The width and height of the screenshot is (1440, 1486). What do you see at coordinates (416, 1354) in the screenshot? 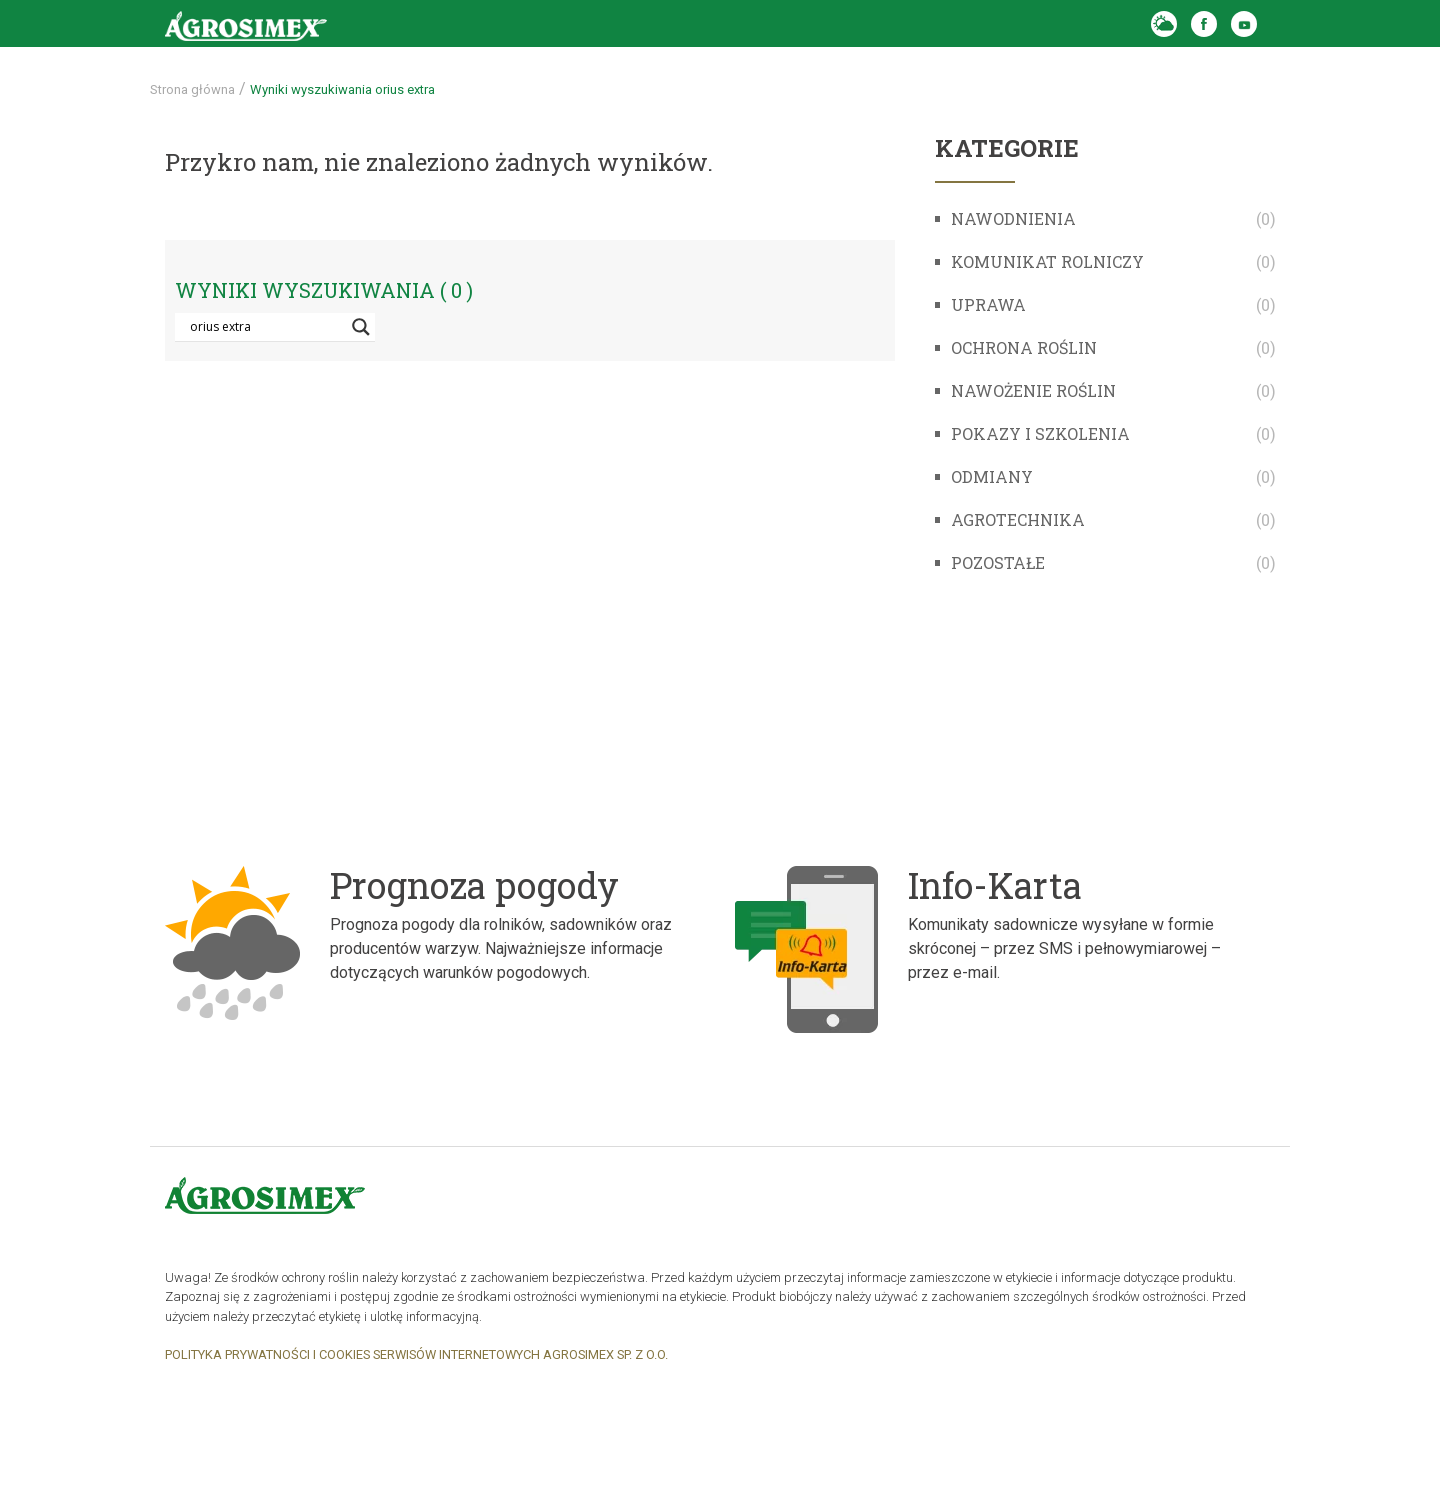
I see `POLITYKA PRYWATNOŚCI I COOKIES SERWISÓW INTERNETOWYCH AGROSIMEX SP. Z O.O.` at bounding box center [416, 1354].